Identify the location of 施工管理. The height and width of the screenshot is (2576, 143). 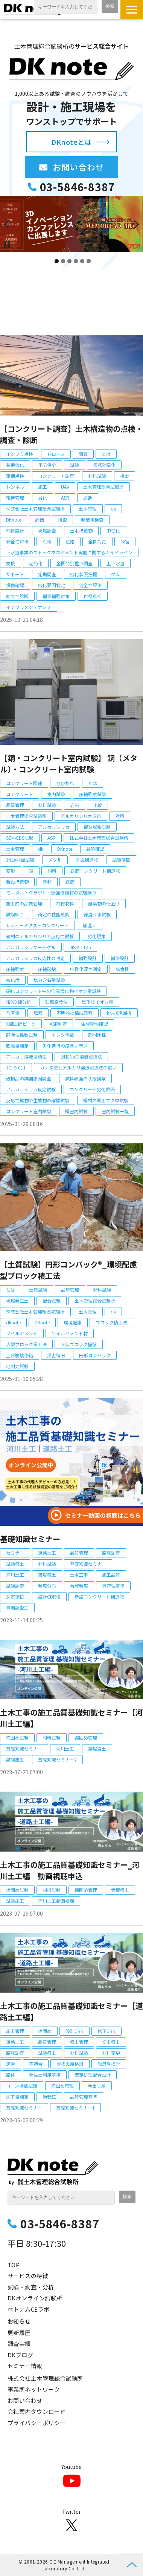
(15, 2031).